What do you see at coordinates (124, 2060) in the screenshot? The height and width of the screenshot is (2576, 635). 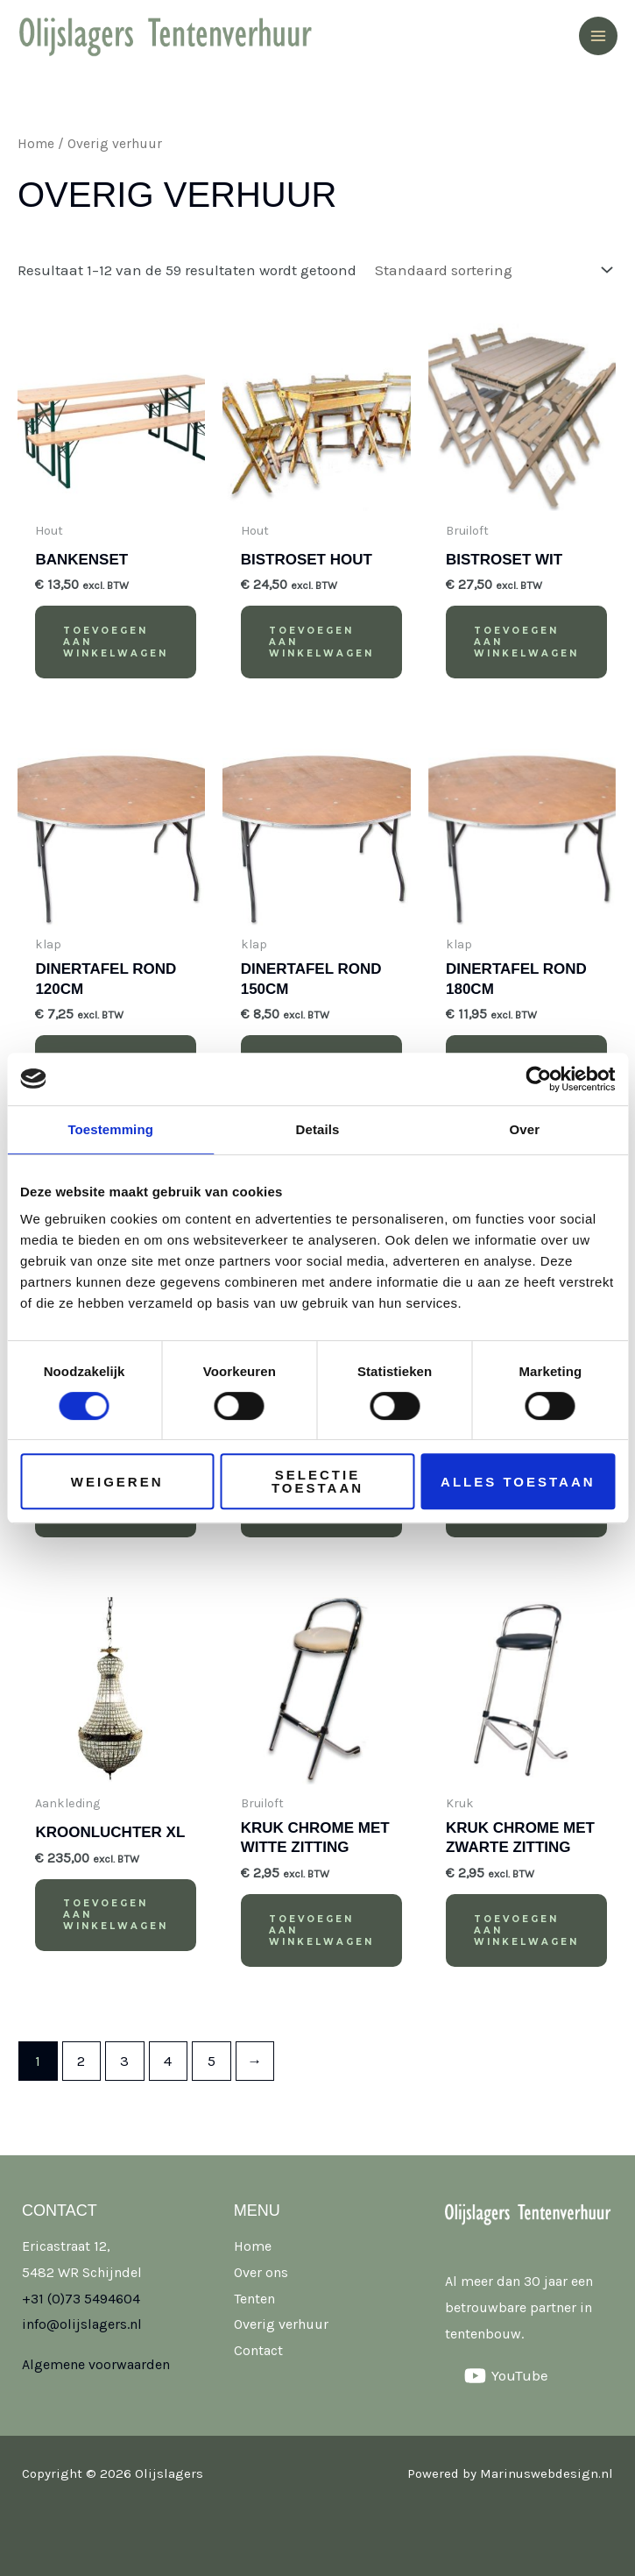 I see `3 [Pagina 3]` at bounding box center [124, 2060].